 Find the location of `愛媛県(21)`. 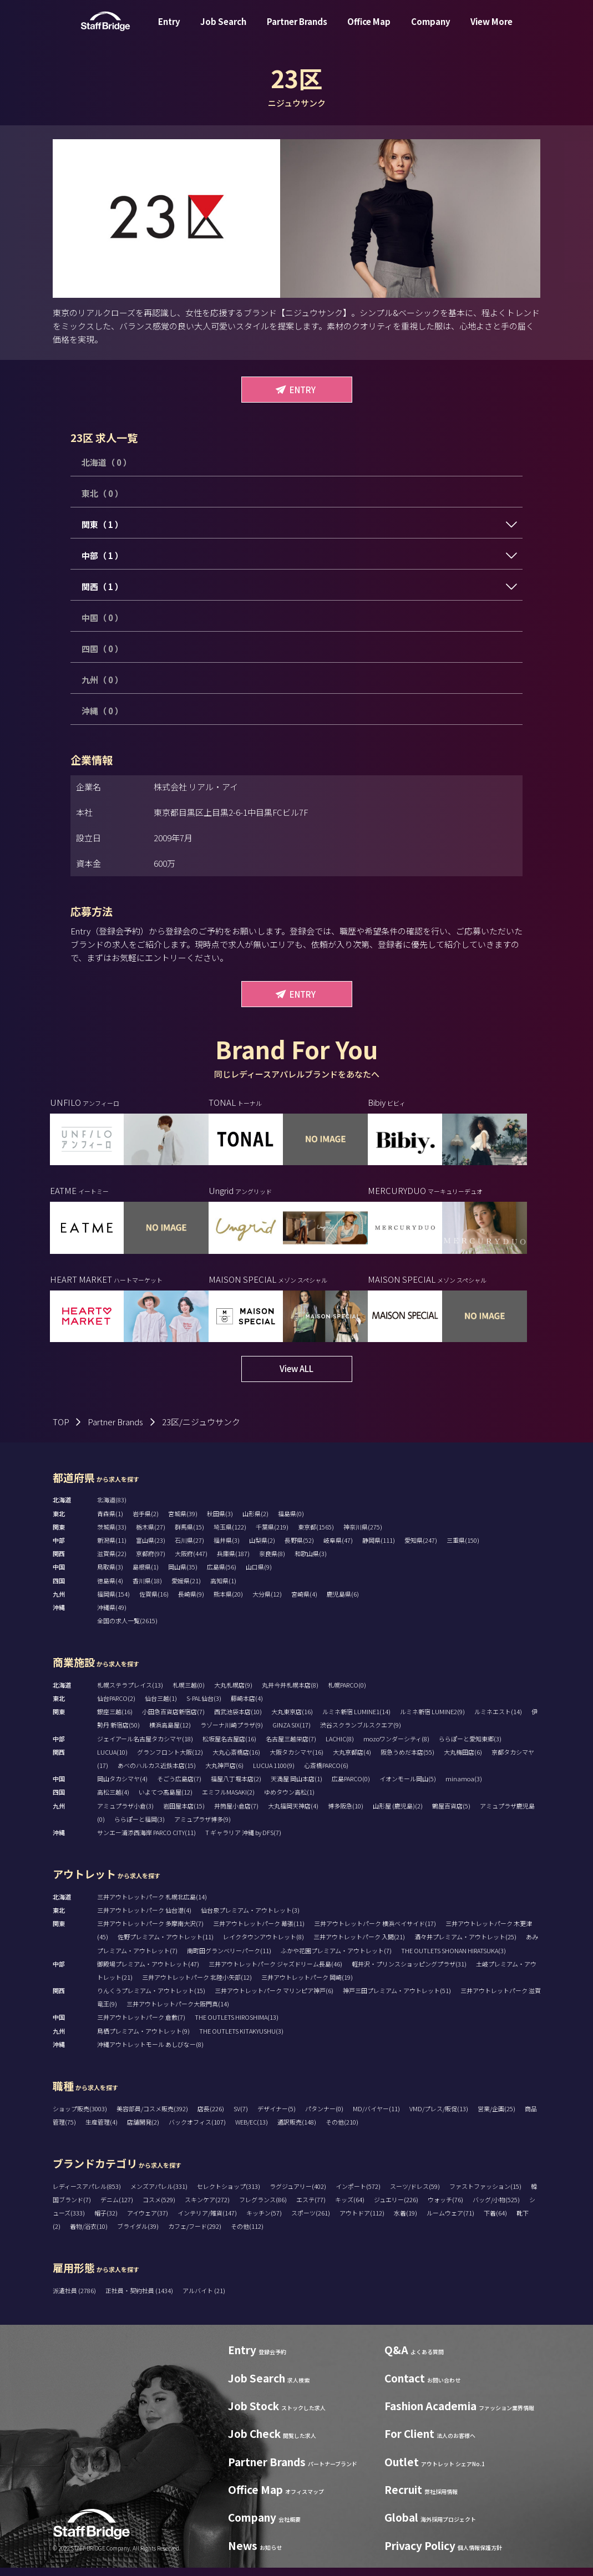

愛媛県(21) is located at coordinates (186, 1588).